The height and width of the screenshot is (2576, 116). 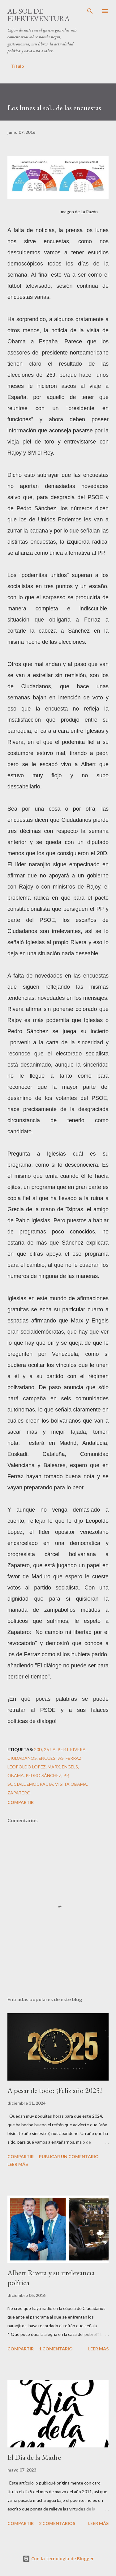 What do you see at coordinates (54, 2090) in the screenshot?
I see `A pesar de todo: ¡Feliz año 2025!` at bounding box center [54, 2090].